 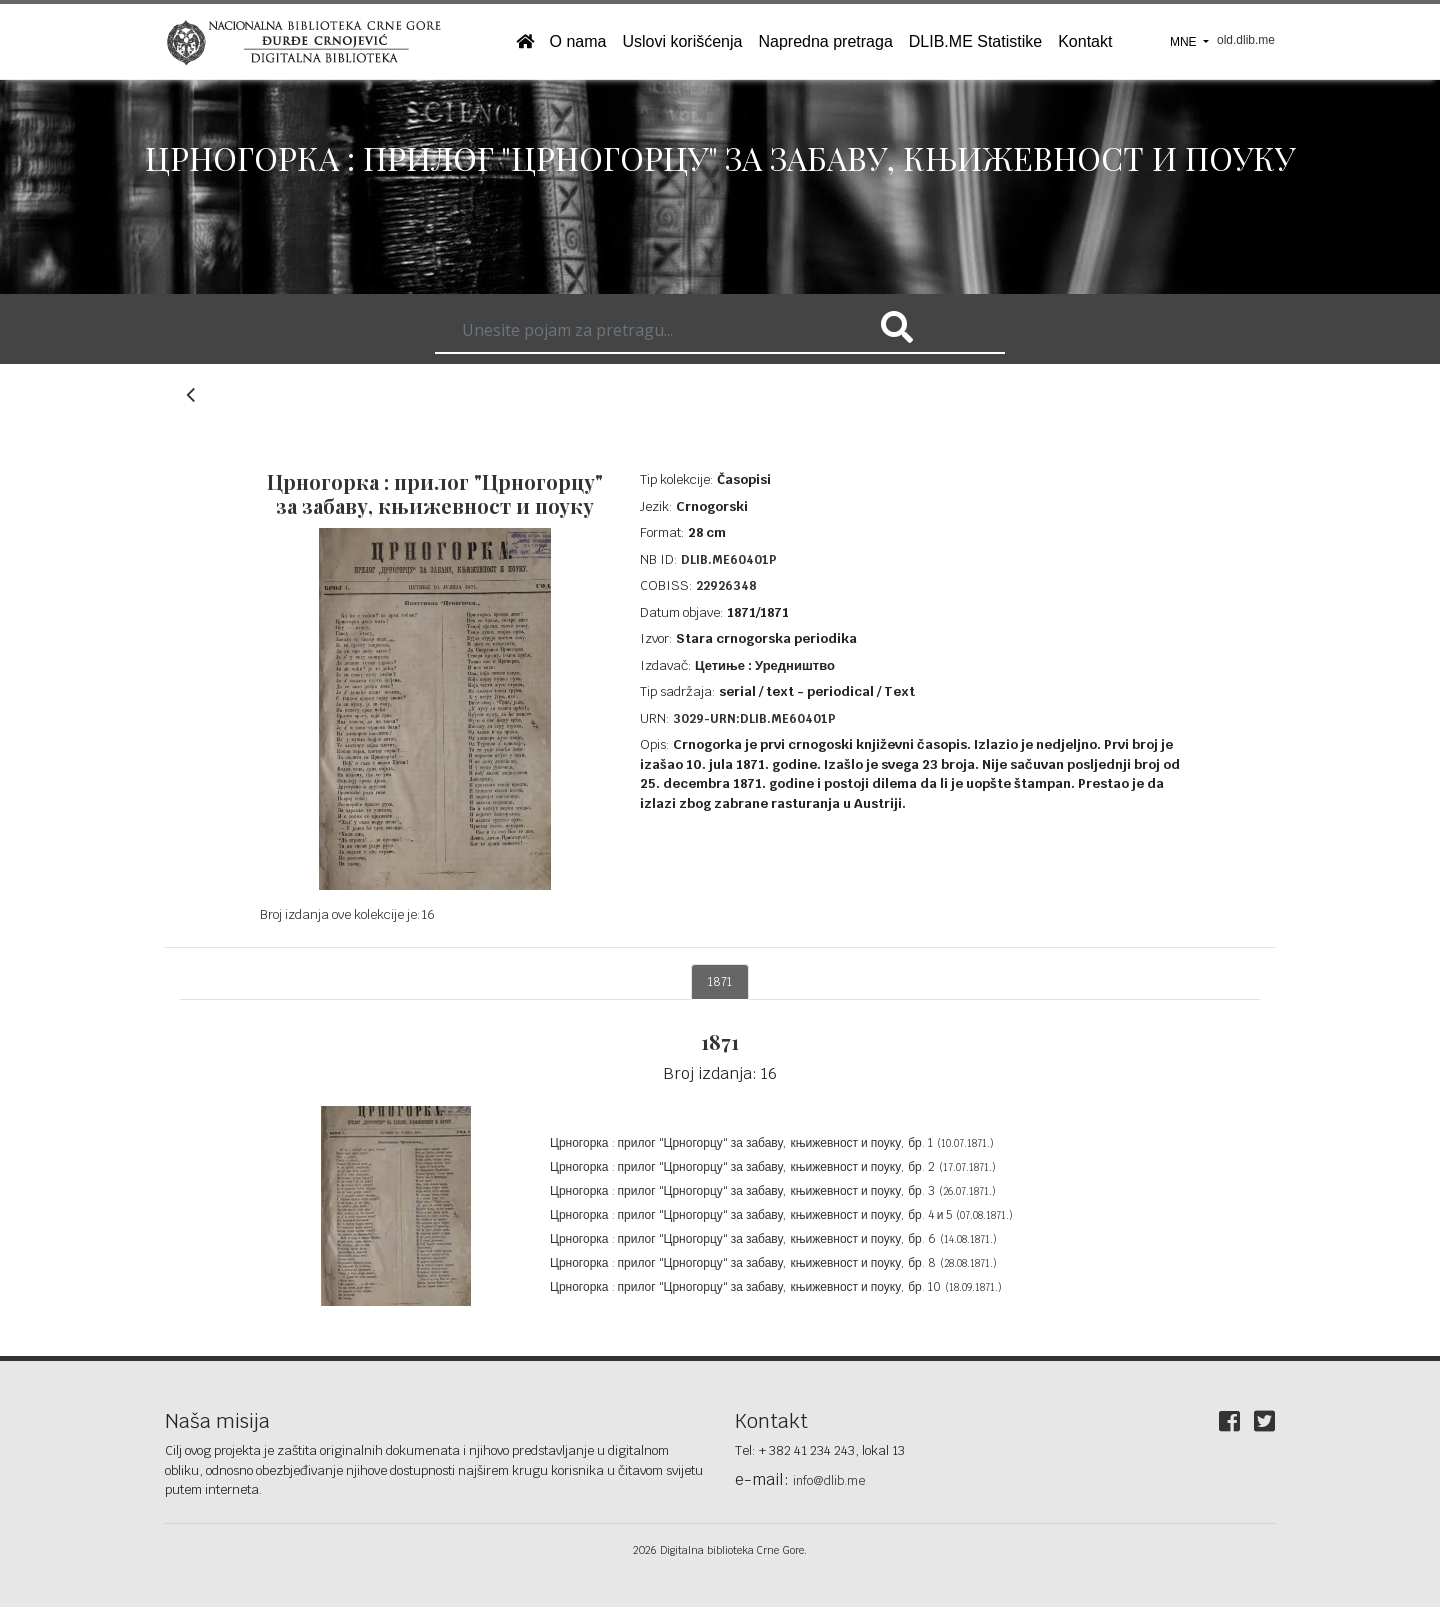 What do you see at coordinates (772, 1143) in the screenshot?
I see `Црногорка : прилог "Црногорцу" за забаву, књижевност и поуку, бр. 1` at bounding box center [772, 1143].